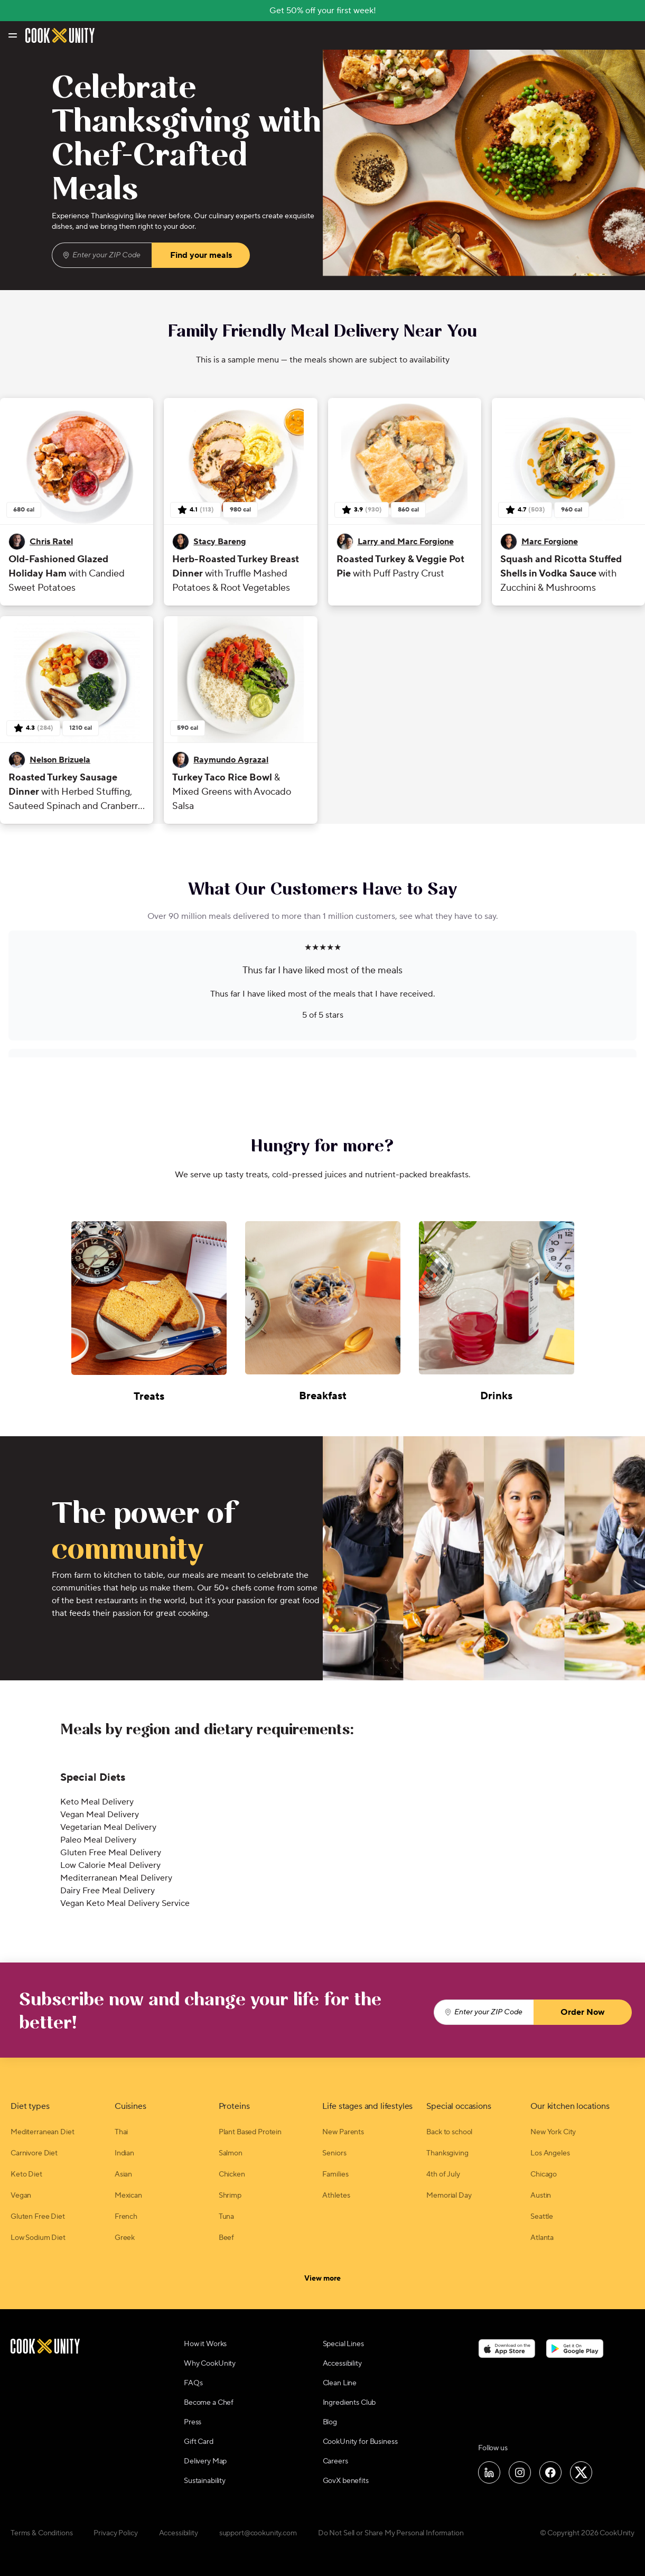  I want to click on Mediterranean Diet, so click(42, 2132).